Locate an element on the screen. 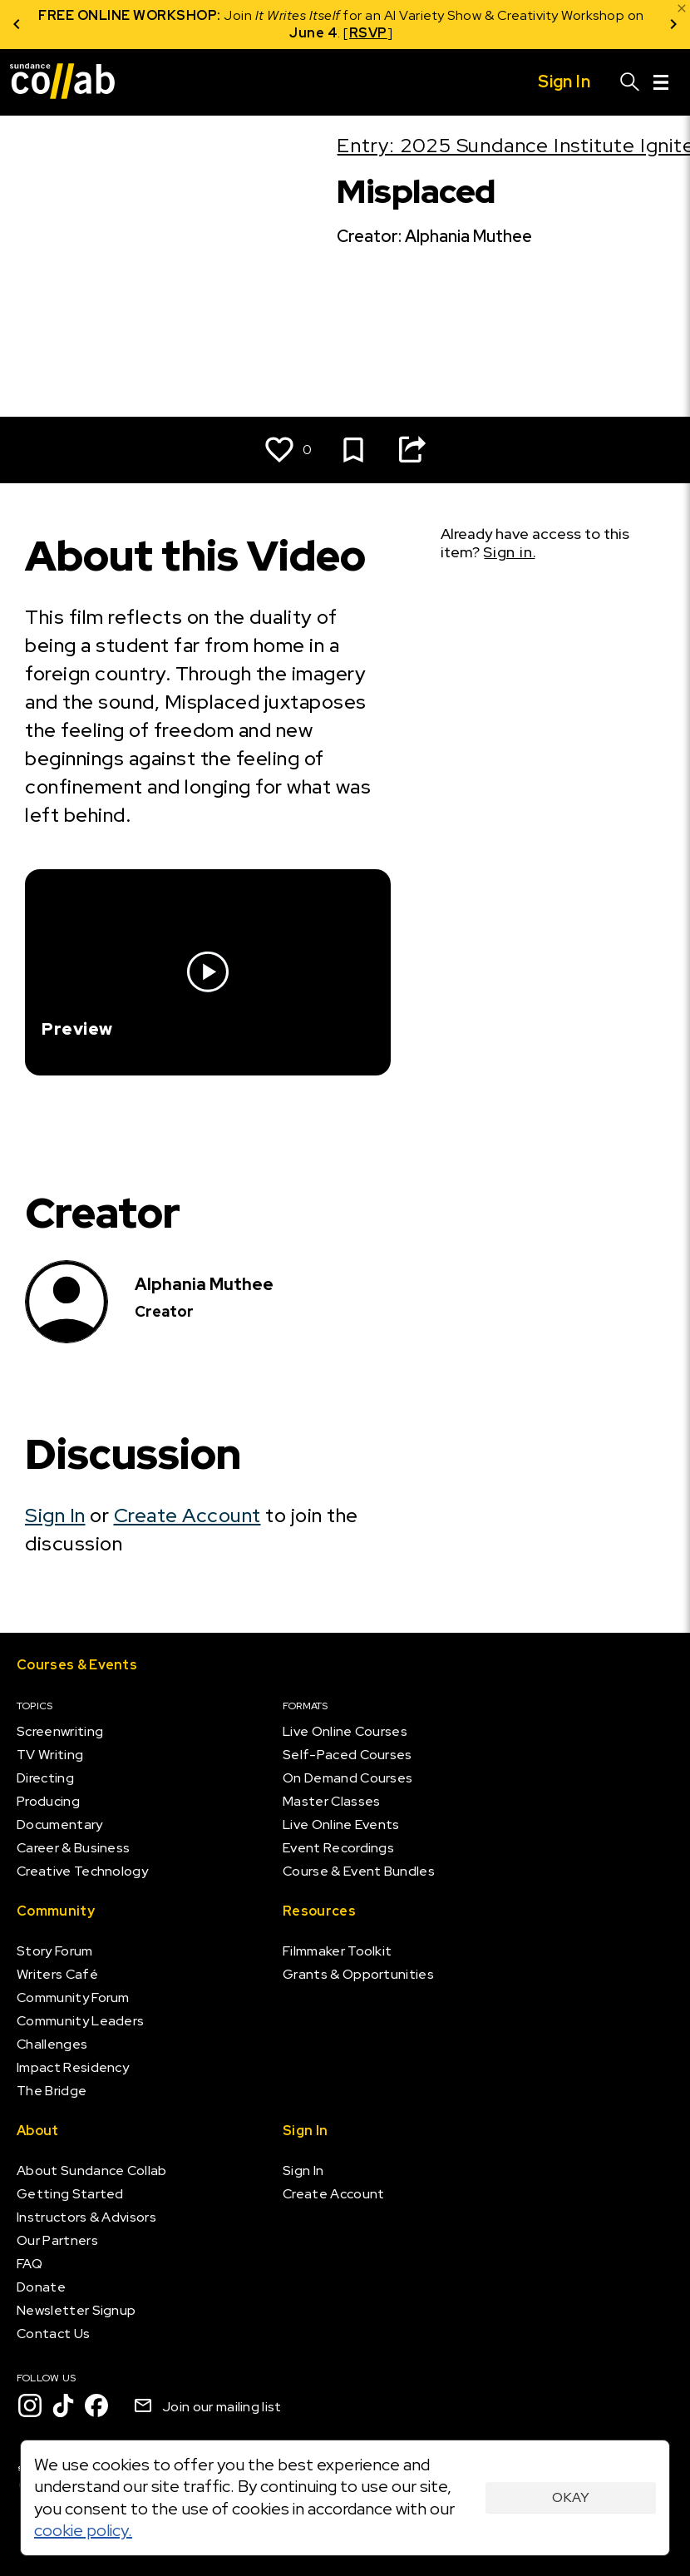 The image size is (690, 2576). [Menu] is located at coordinates (660, 82).